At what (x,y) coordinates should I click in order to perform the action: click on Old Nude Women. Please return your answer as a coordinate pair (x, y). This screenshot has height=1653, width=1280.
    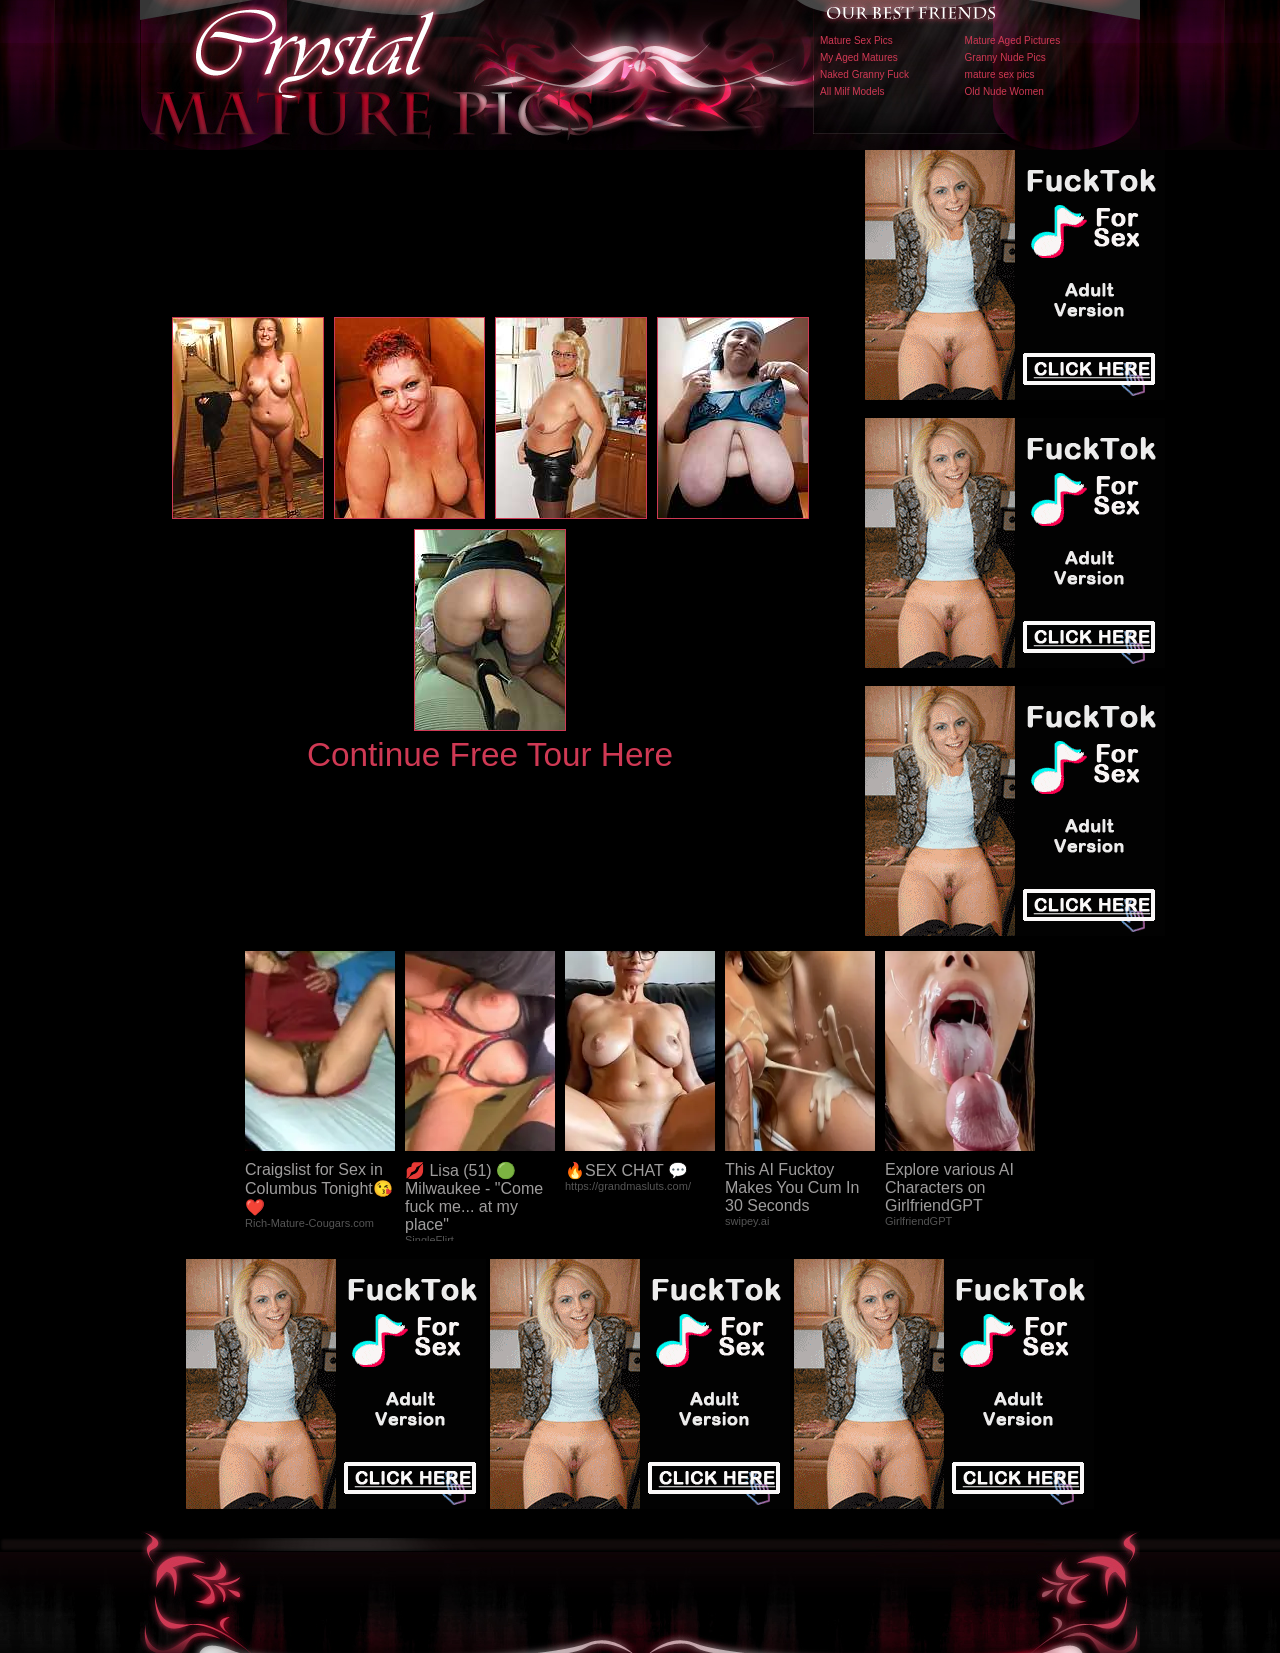
    Looking at the image, I should click on (1004, 91).